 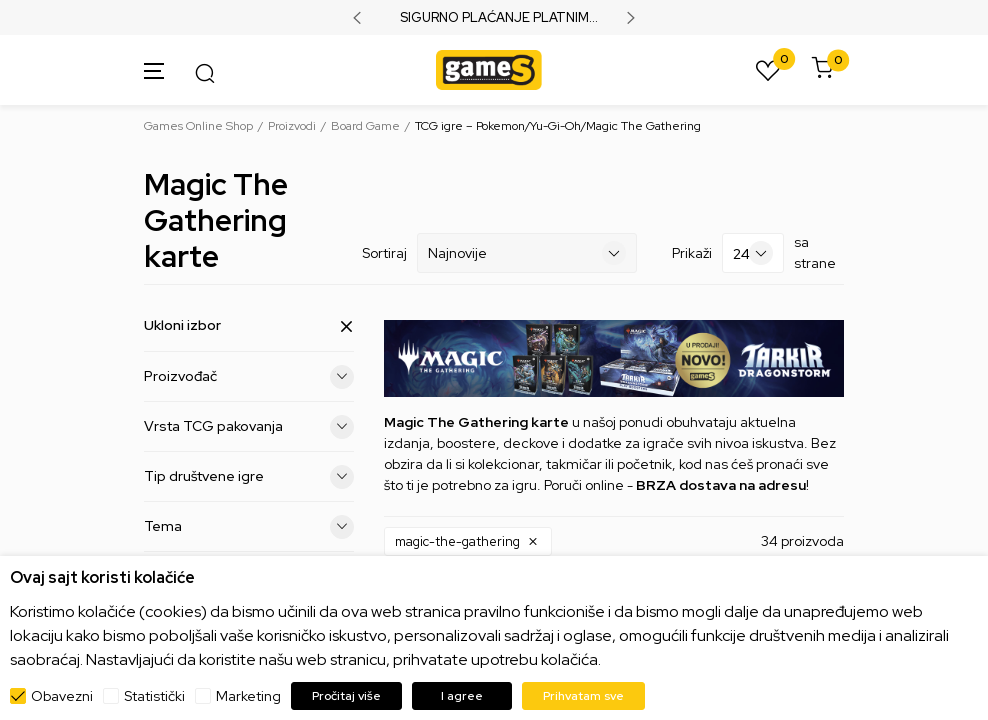 I want to click on Games Online Shop, so click(x=198, y=126).